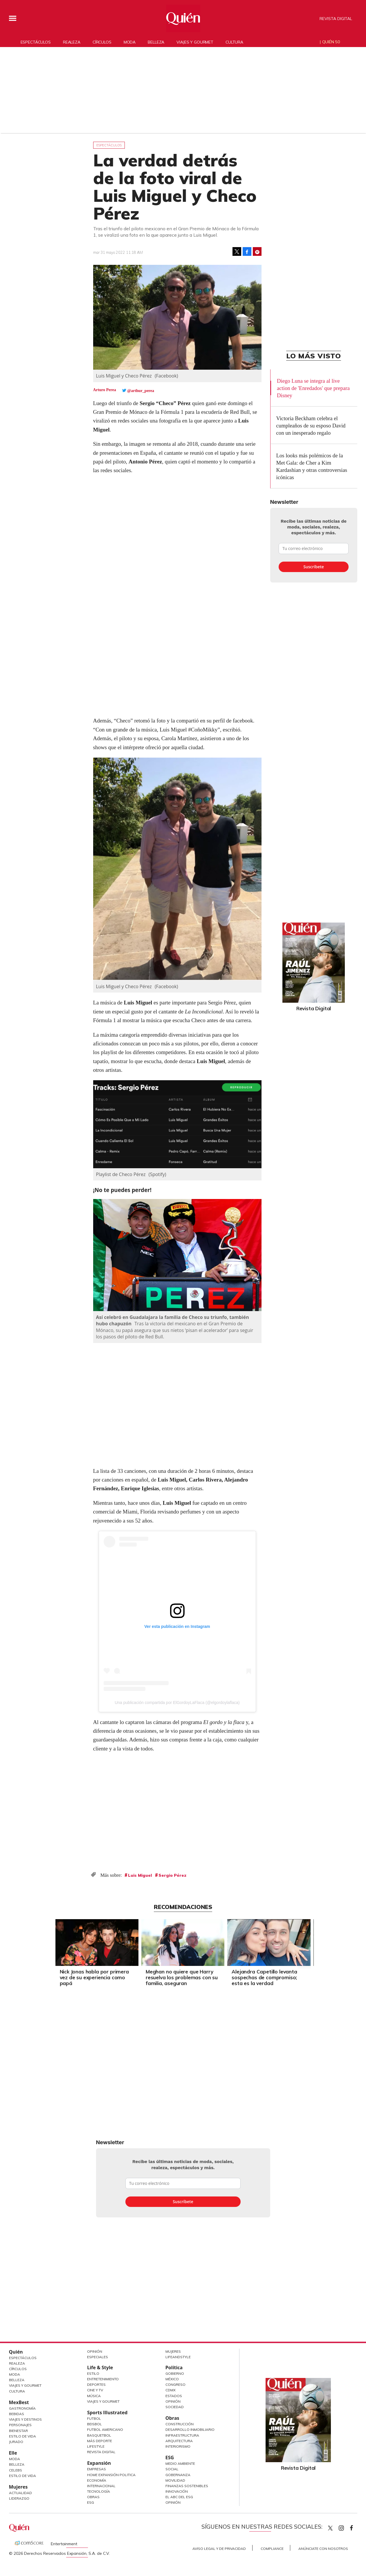 This screenshot has width=366, height=2576. I want to click on Internacional, so click(101, 2486).